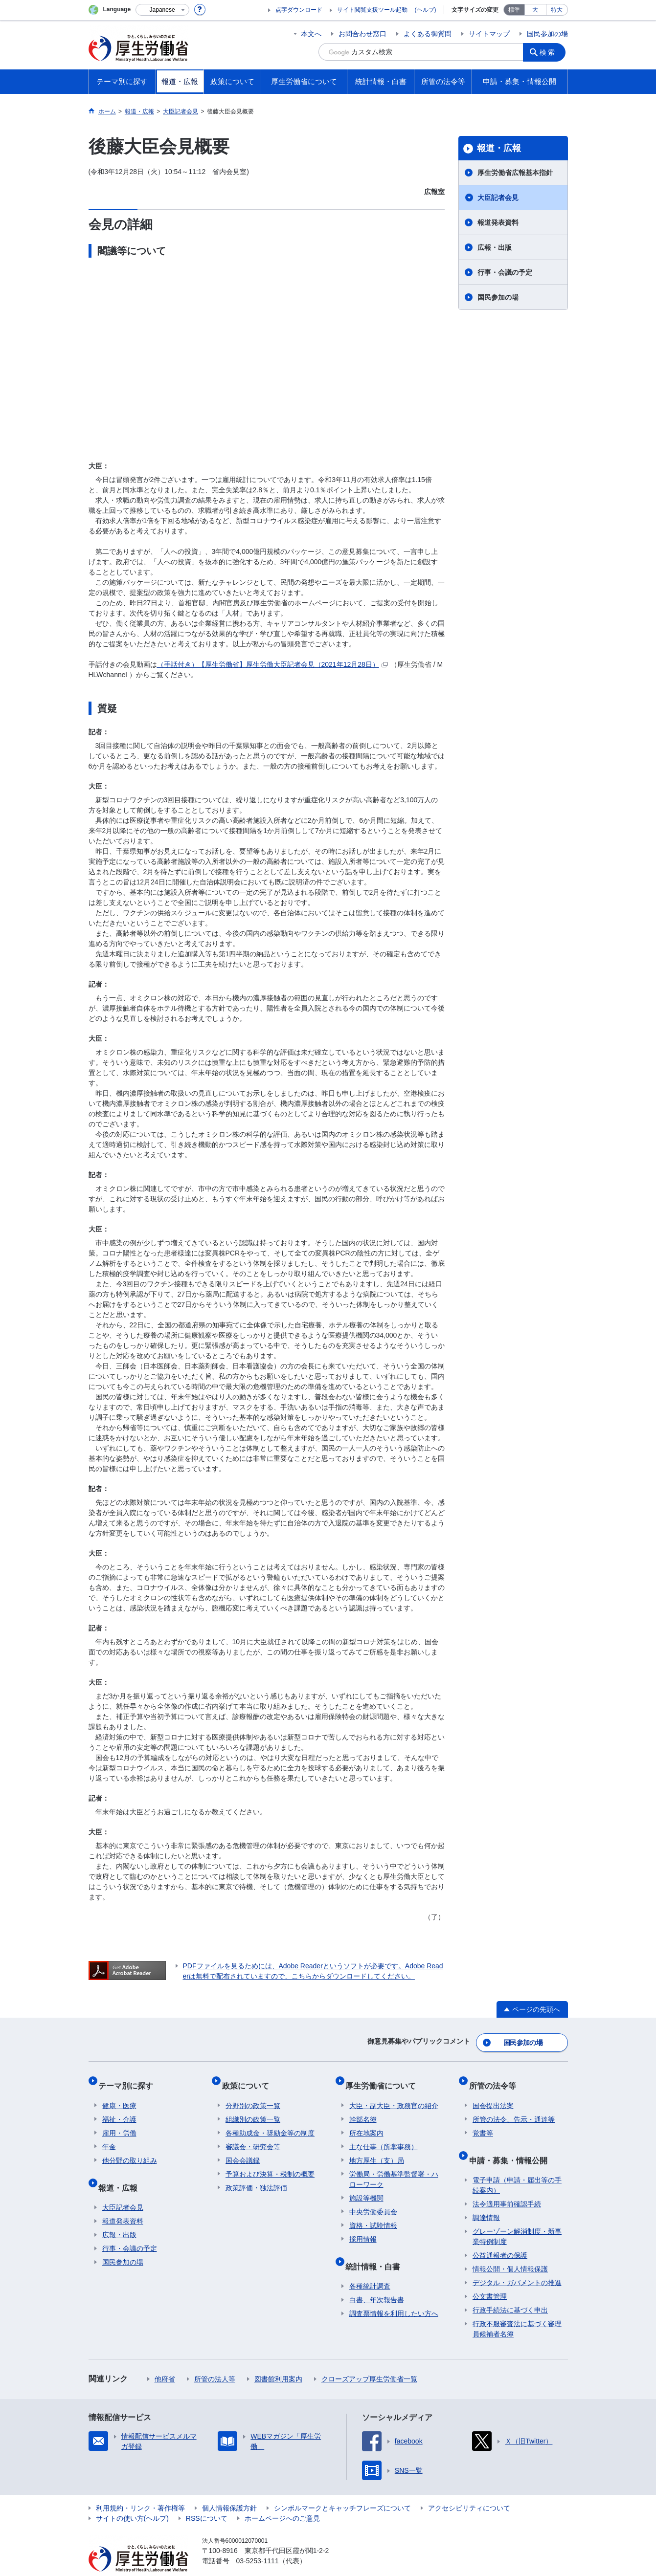  Describe the element at coordinates (384, 2078) in the screenshot. I see `厚生労働省について` at that location.